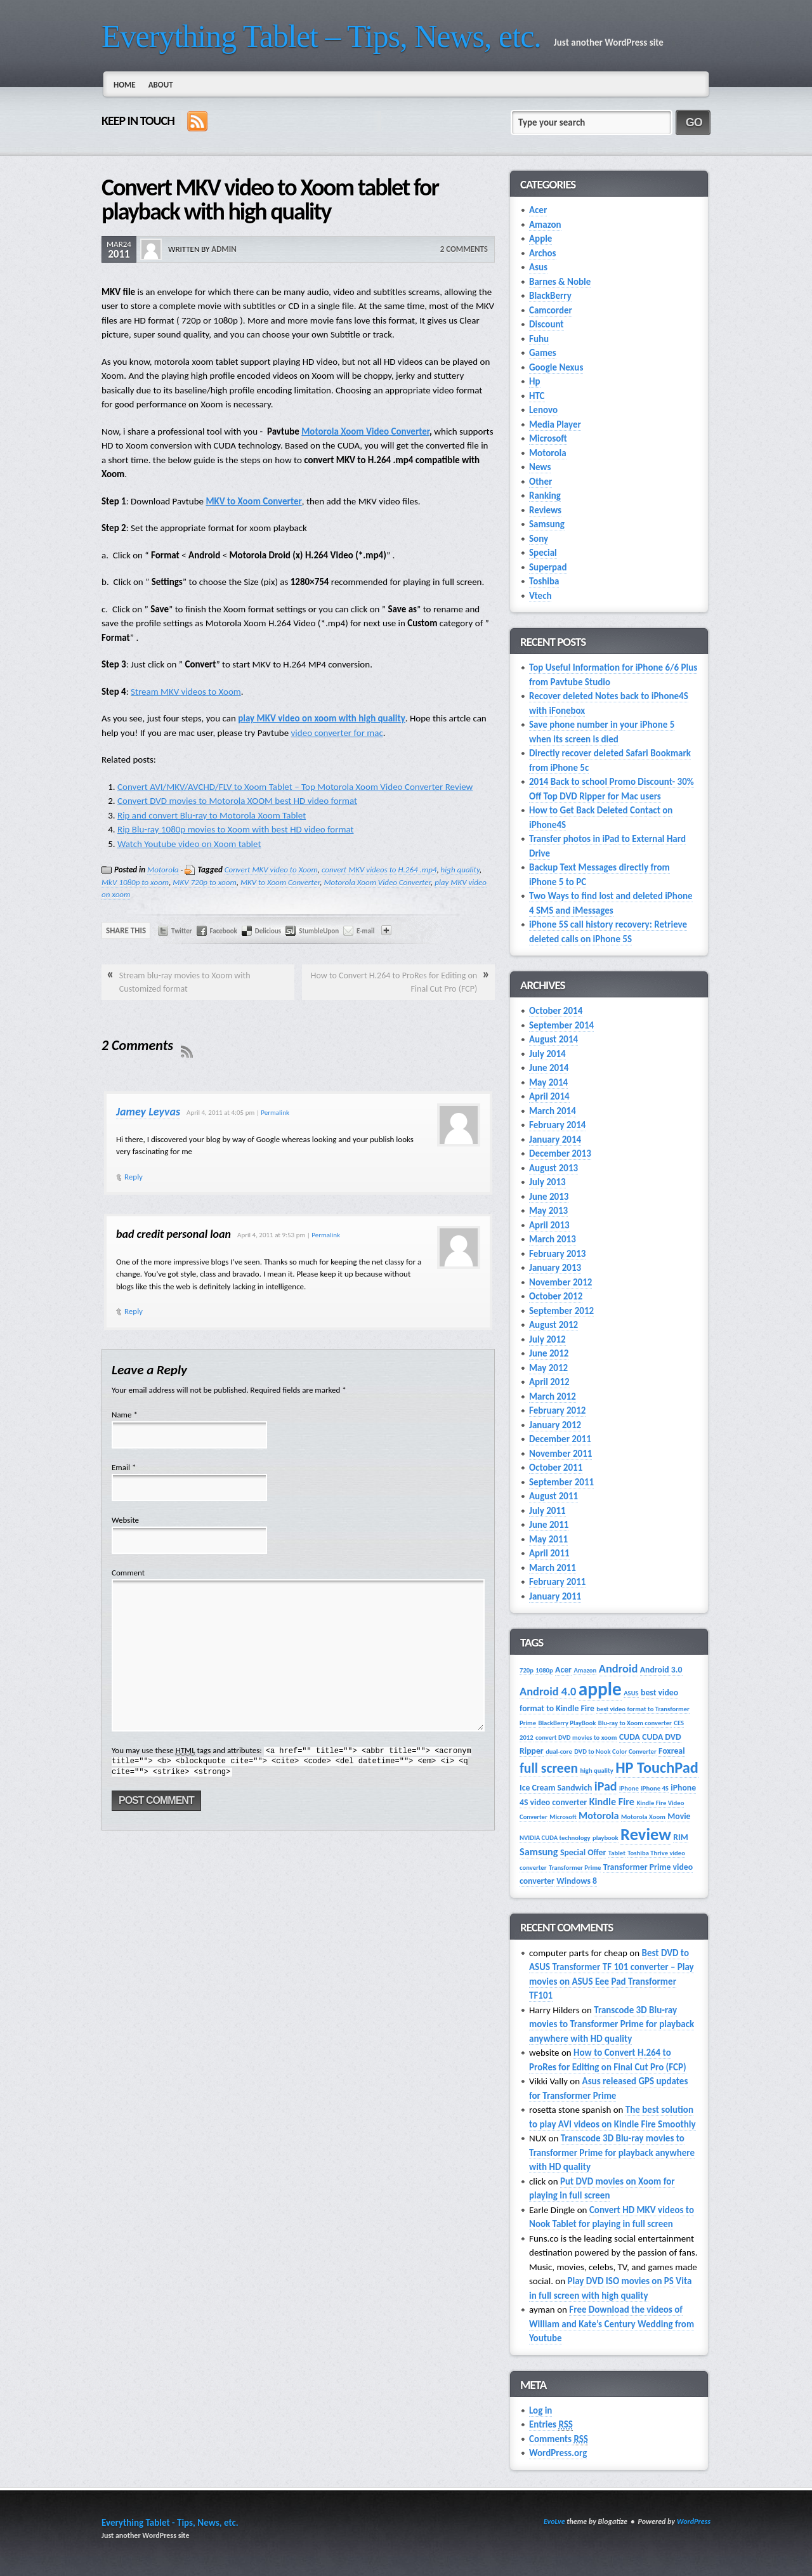  Describe the element at coordinates (645, 1834) in the screenshot. I see `Review` at that location.